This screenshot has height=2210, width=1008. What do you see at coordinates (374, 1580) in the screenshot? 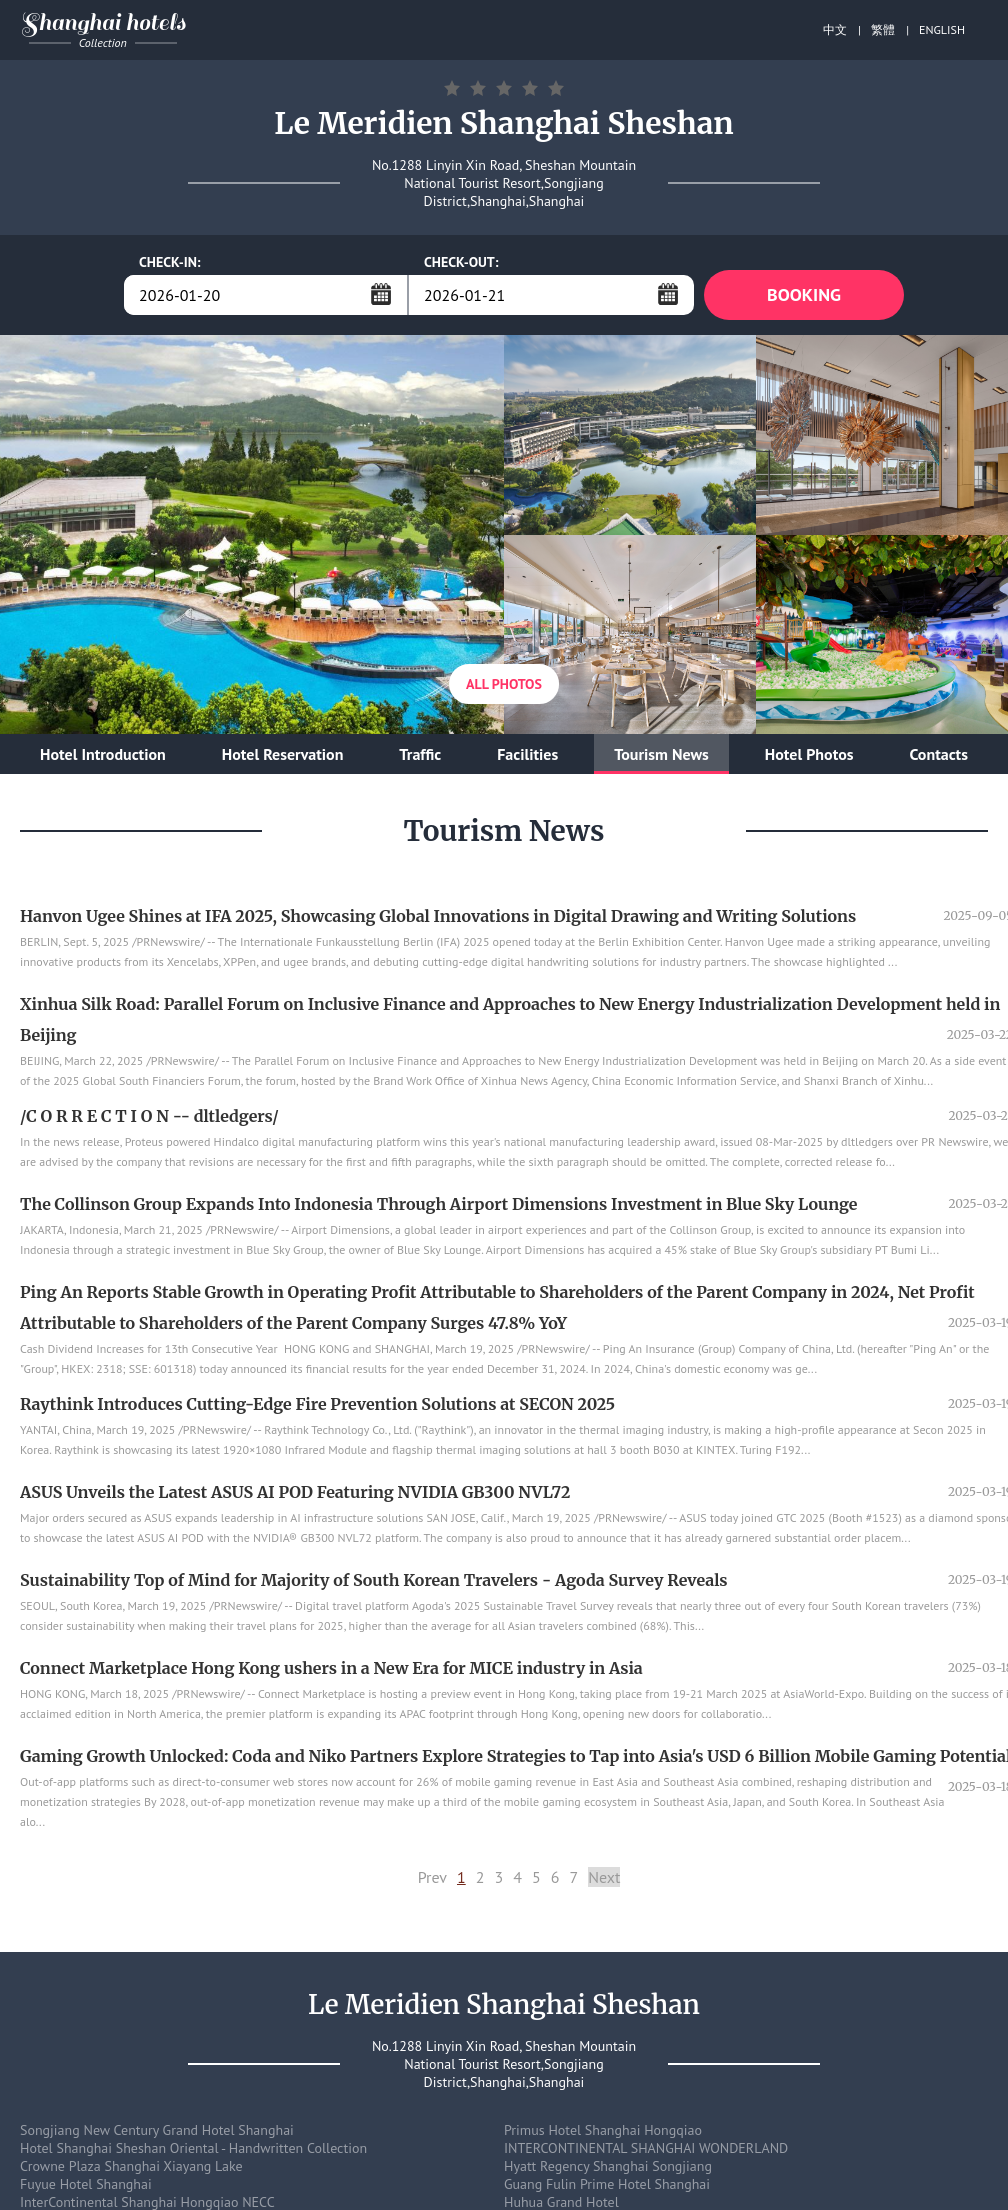
I see `Sustainability Top of Mind for Majority of South Korean Travelers - Agoda Survey Reveals` at bounding box center [374, 1580].